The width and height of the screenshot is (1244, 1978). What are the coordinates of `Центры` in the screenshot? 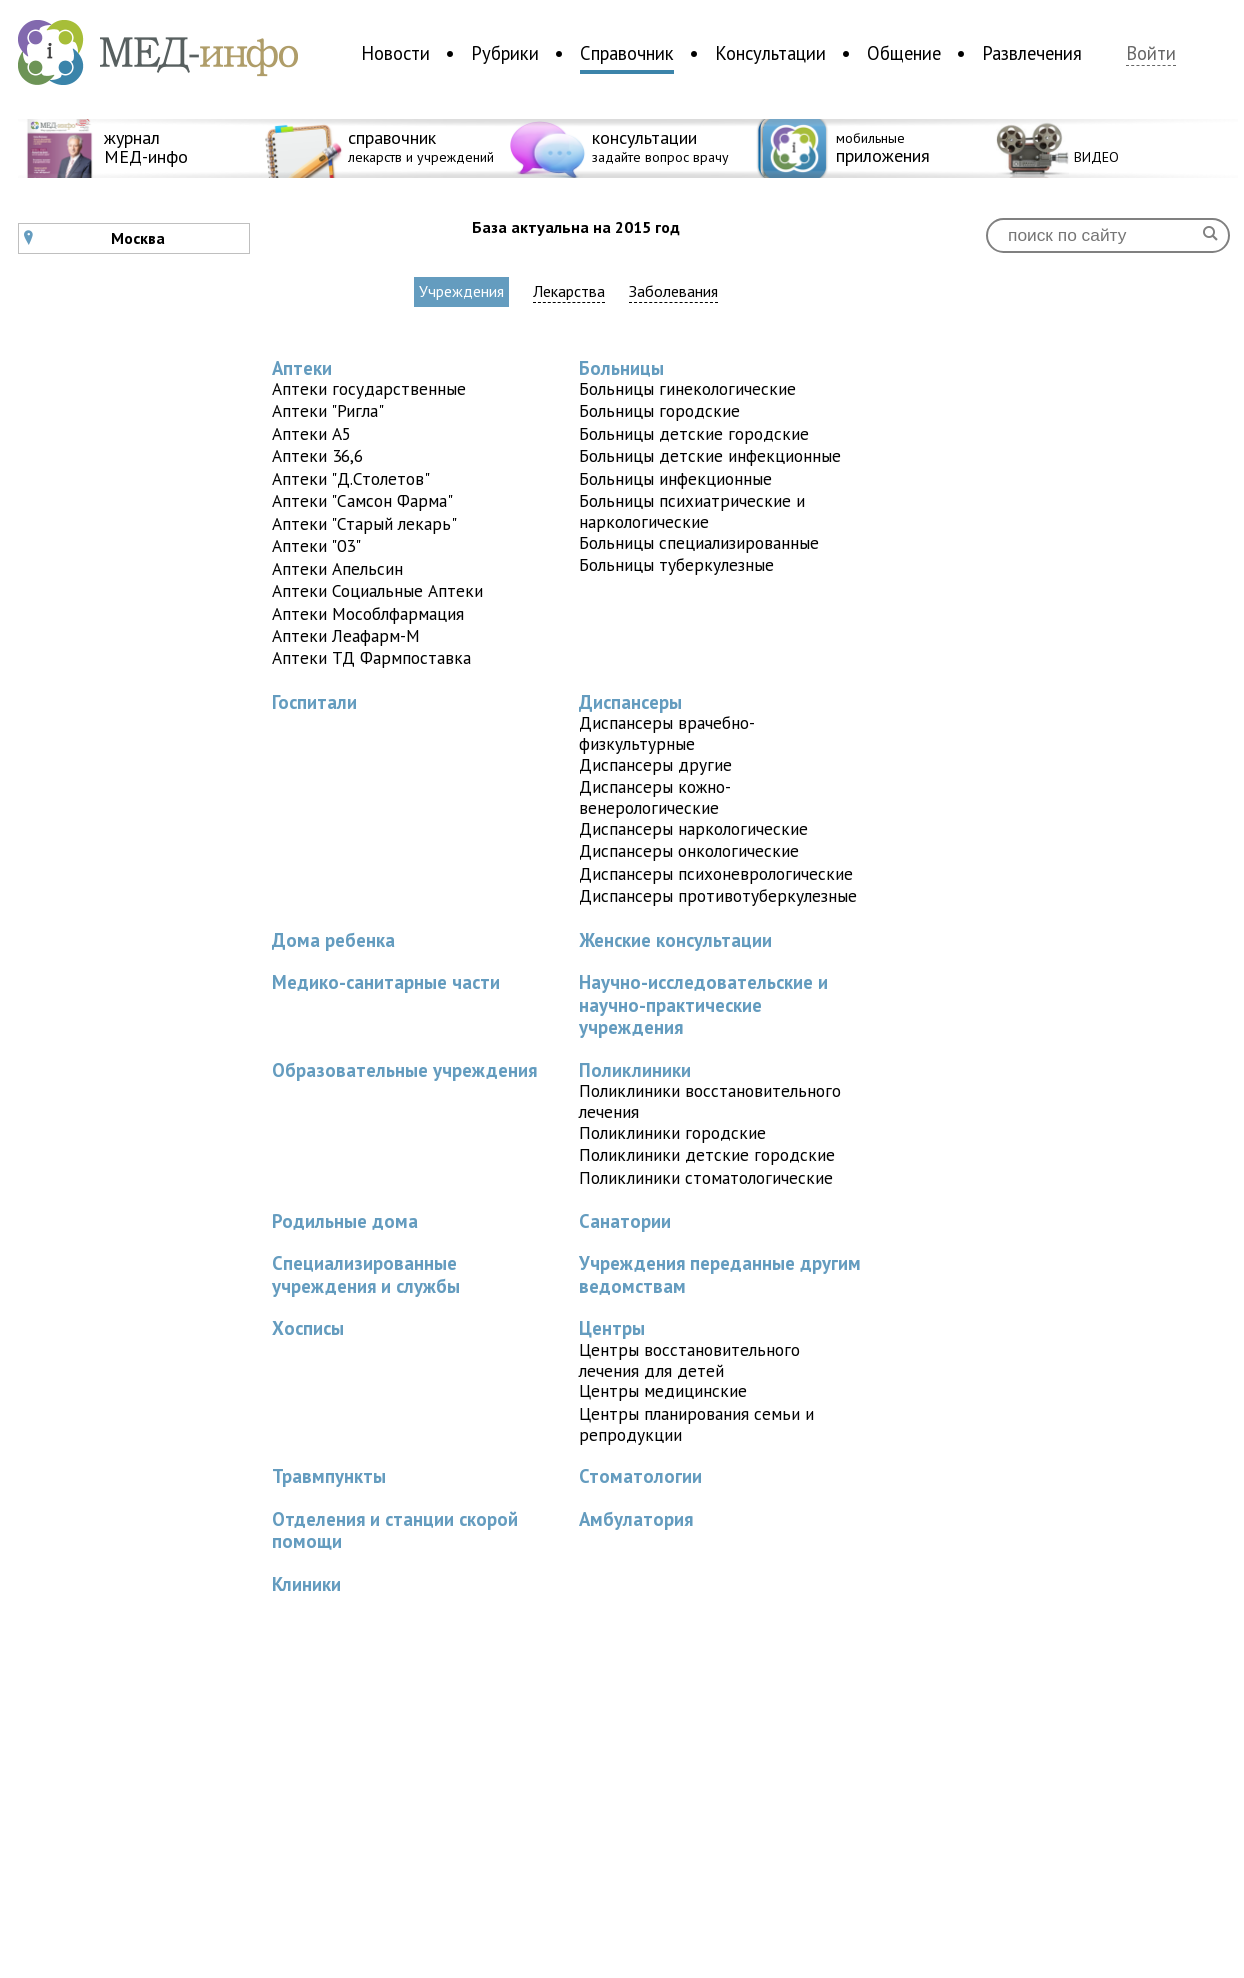 It's located at (612, 1328).